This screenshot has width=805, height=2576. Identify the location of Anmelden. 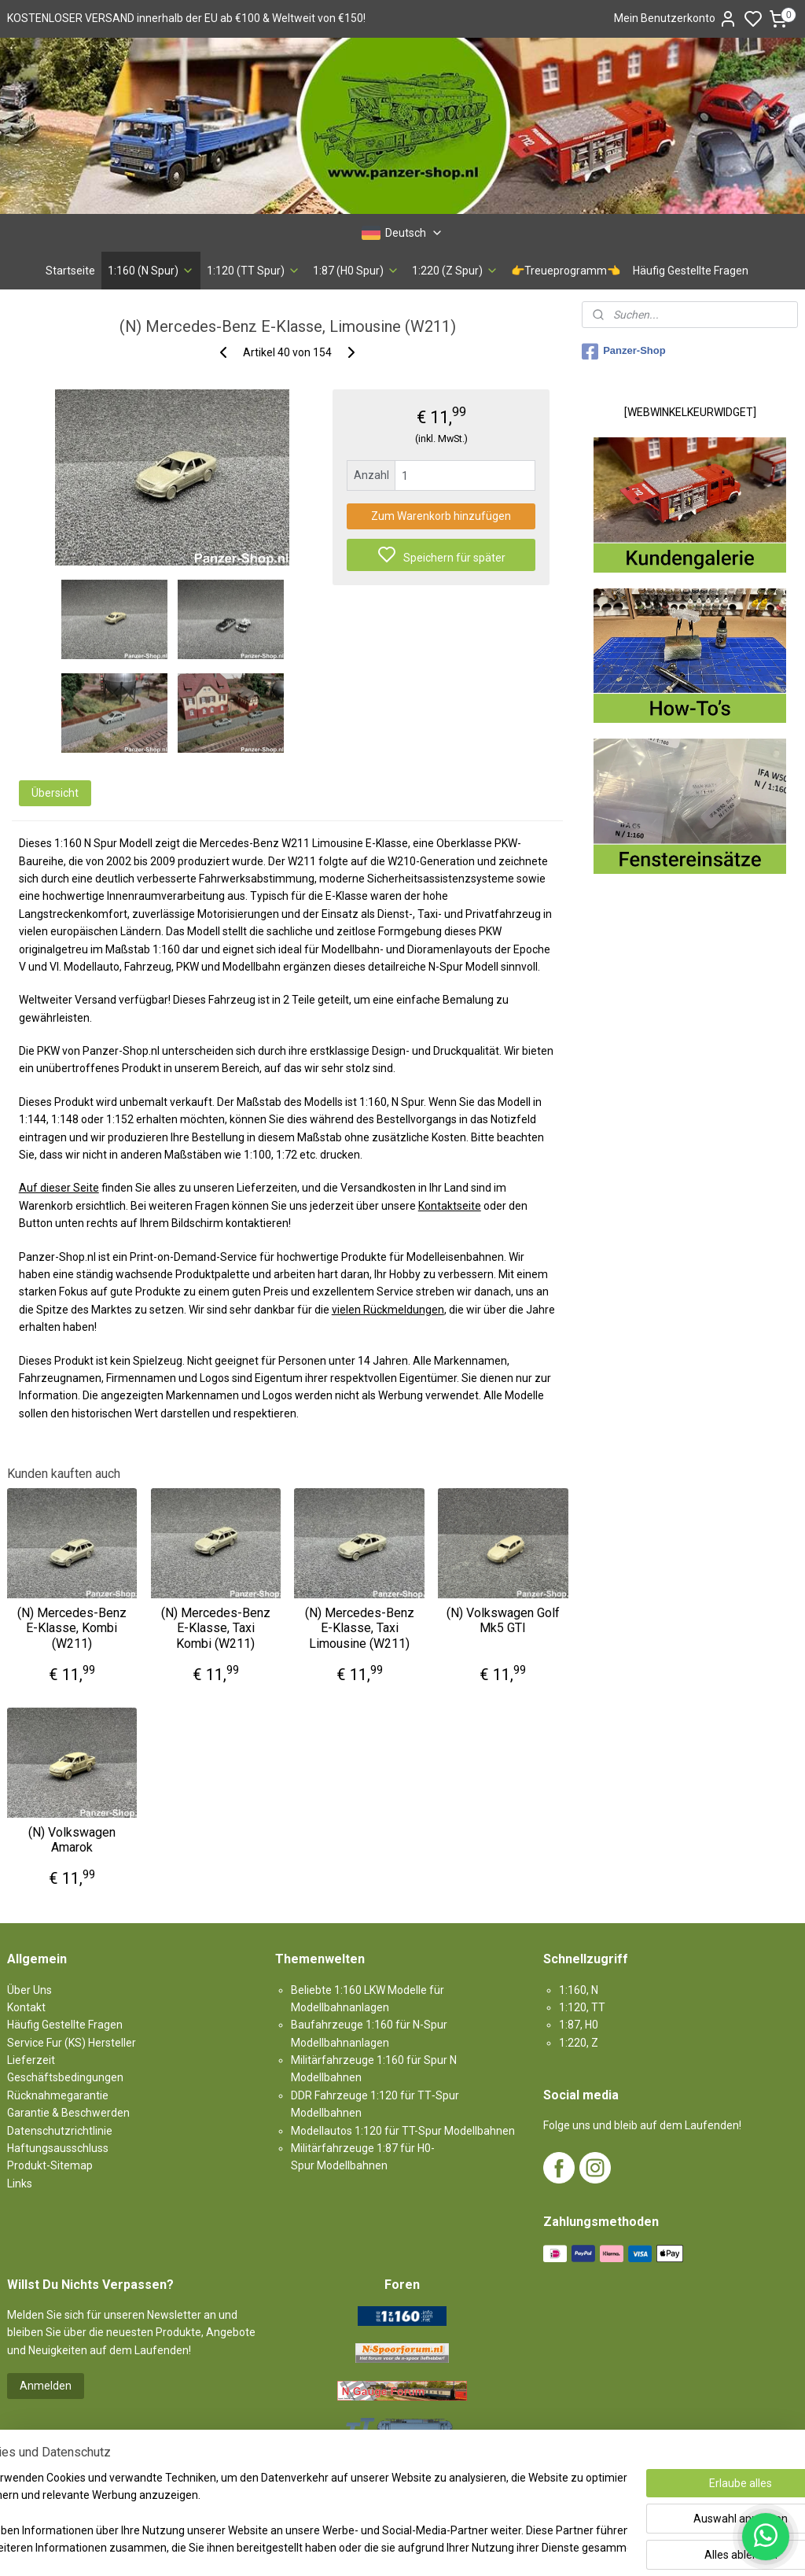
(46, 2385).